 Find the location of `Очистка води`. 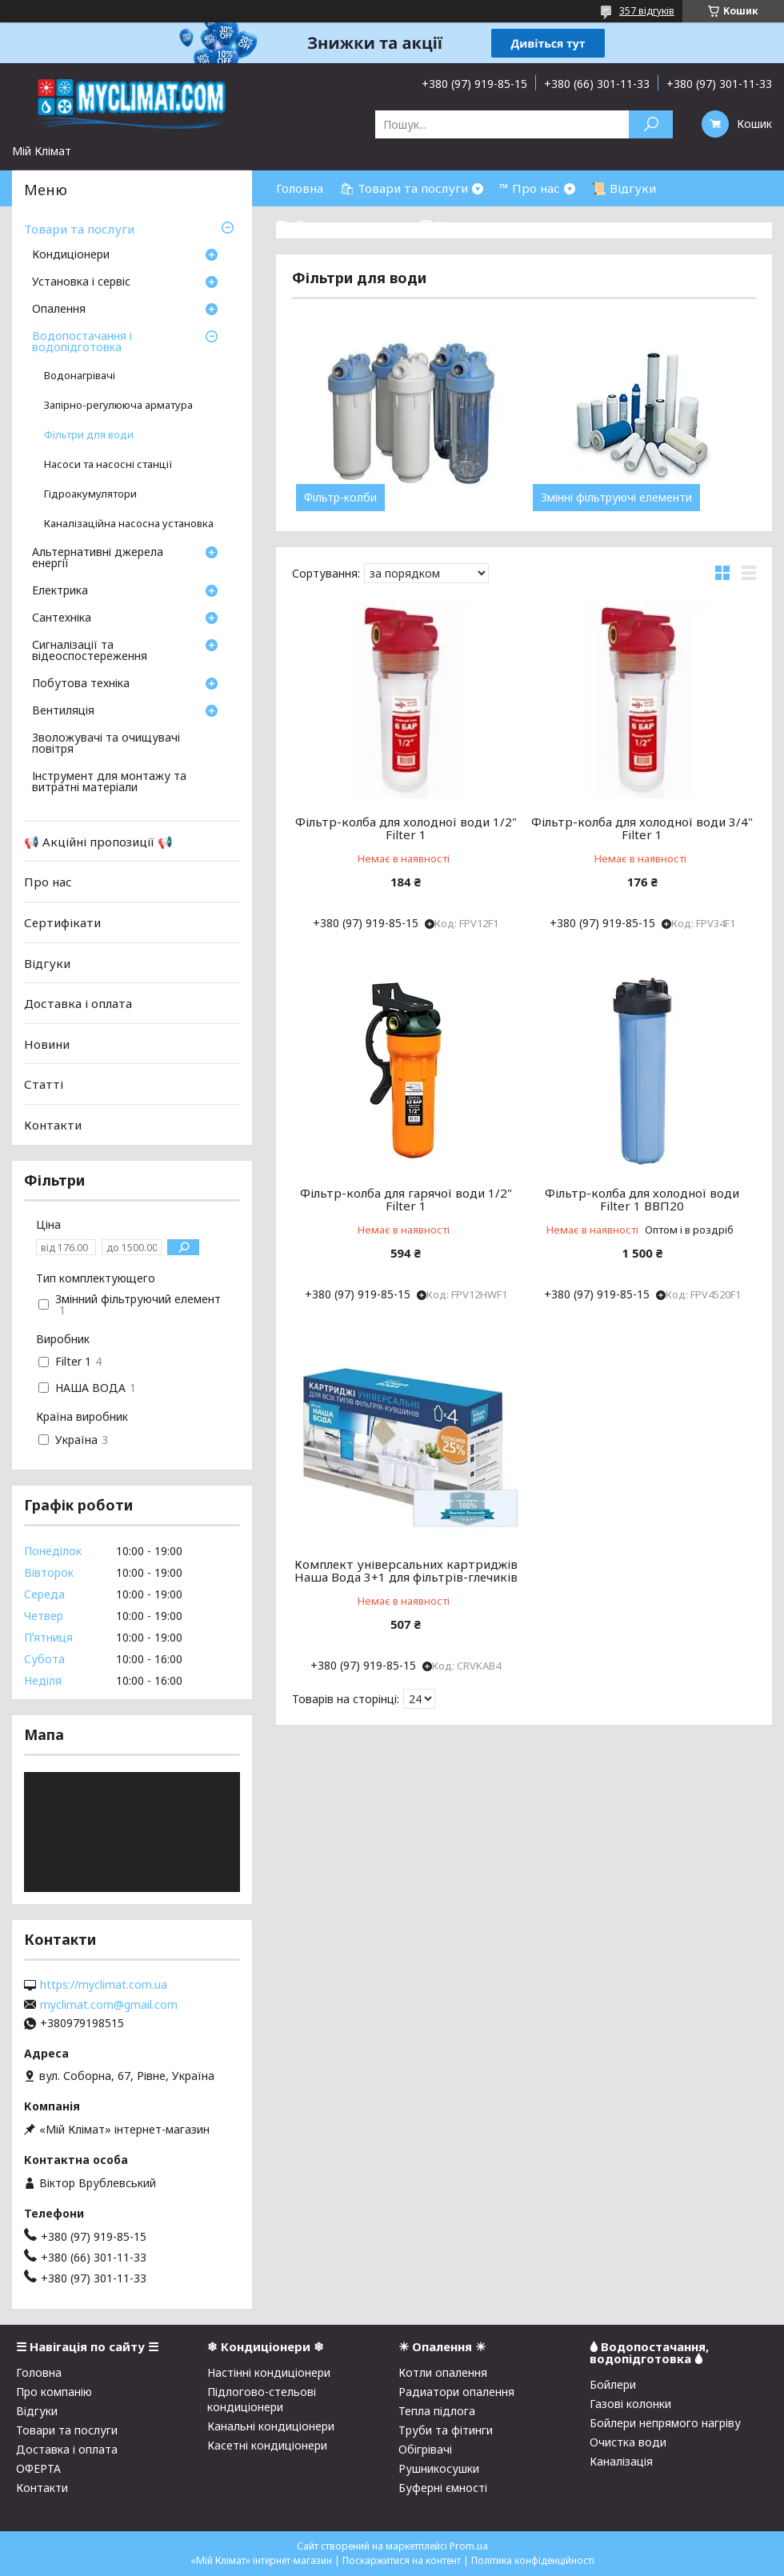

Очистка води is located at coordinates (628, 2442).